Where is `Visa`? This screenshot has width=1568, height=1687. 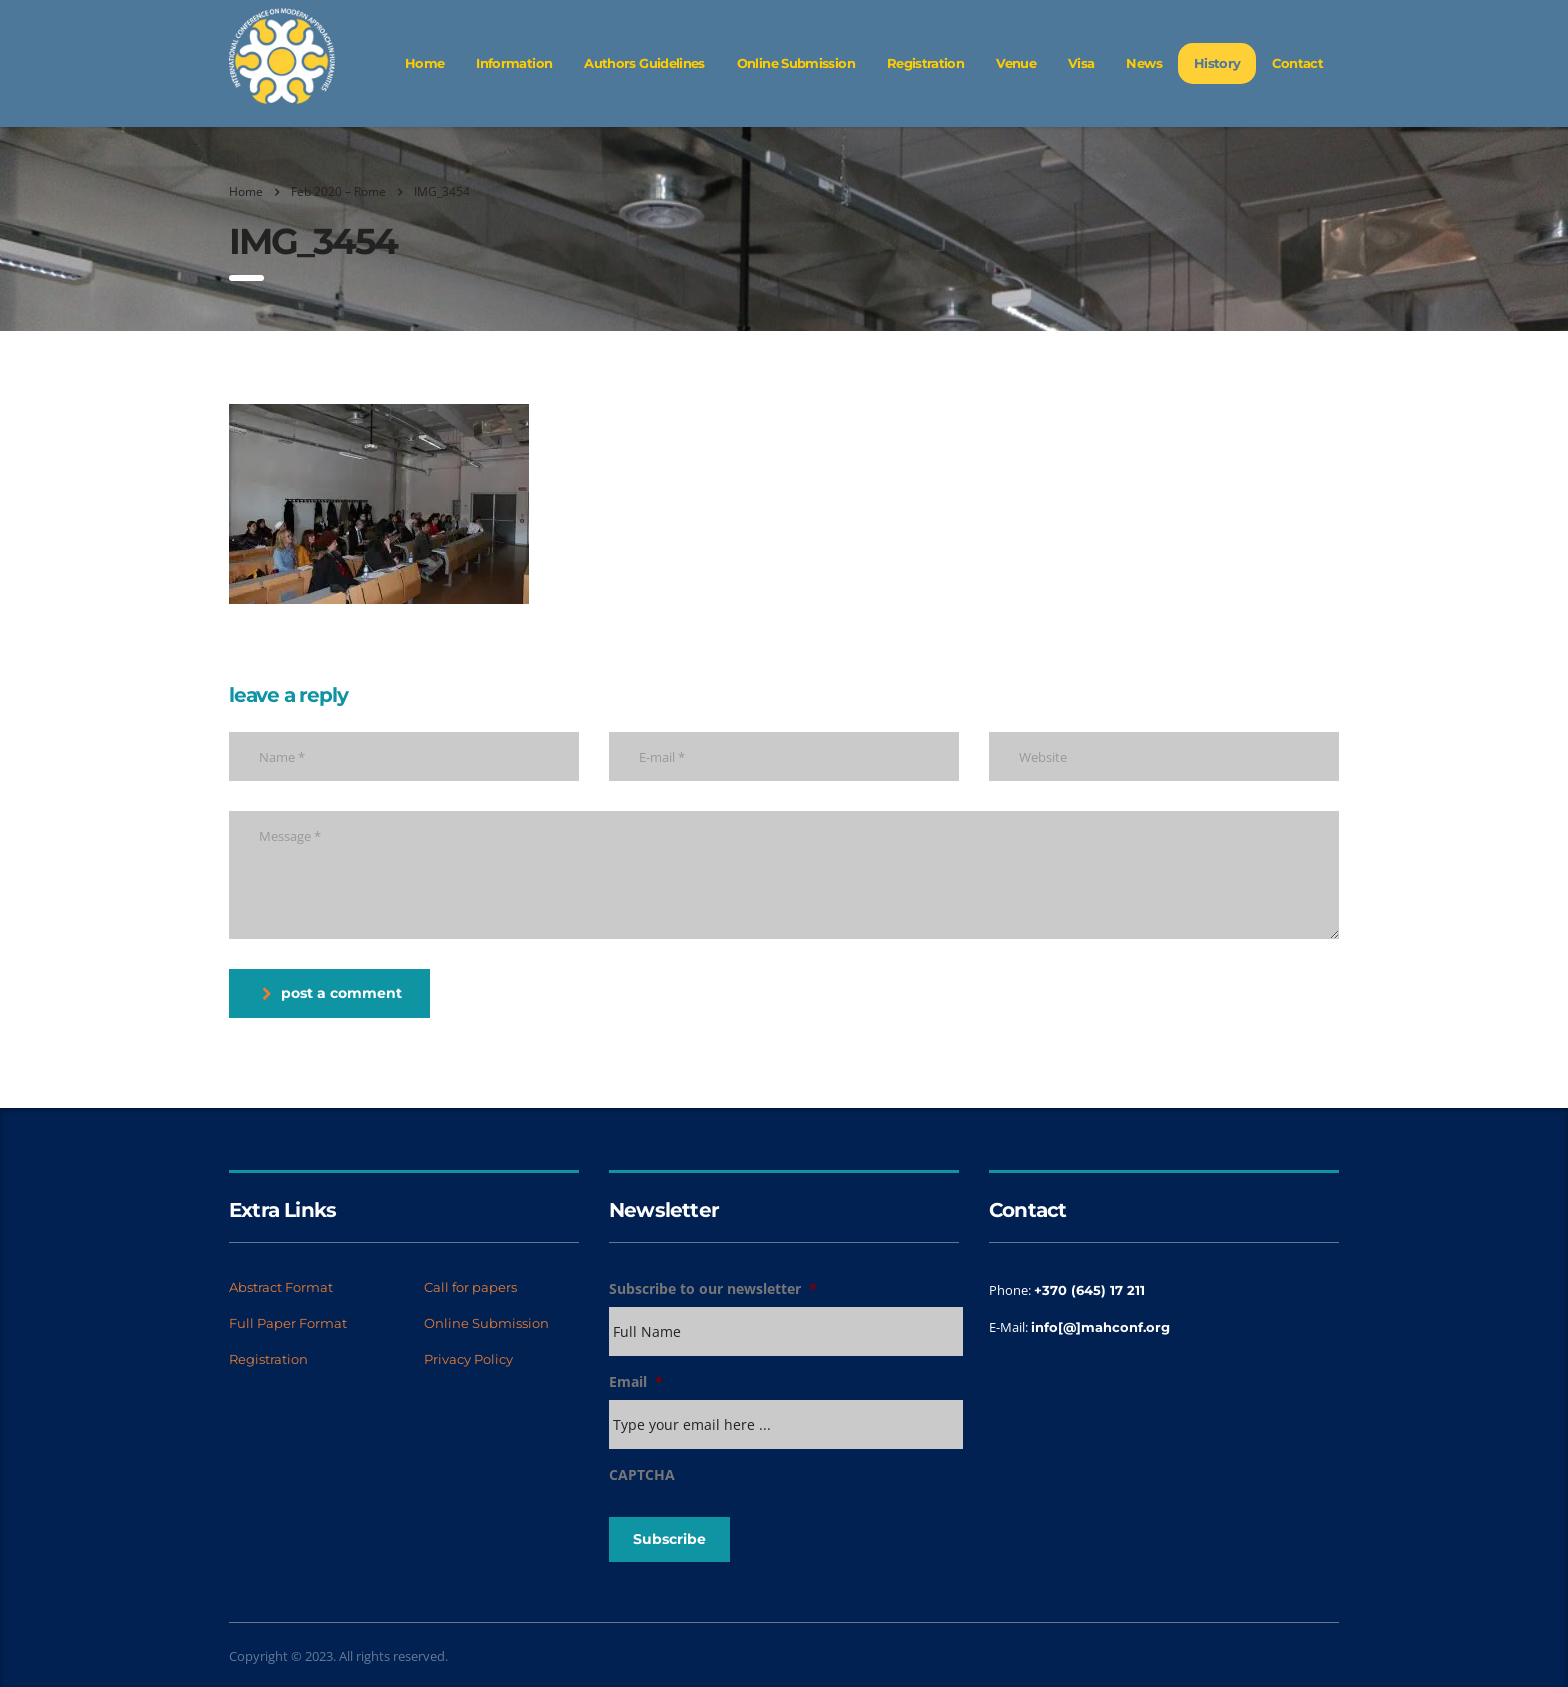
Visa is located at coordinates (1081, 63).